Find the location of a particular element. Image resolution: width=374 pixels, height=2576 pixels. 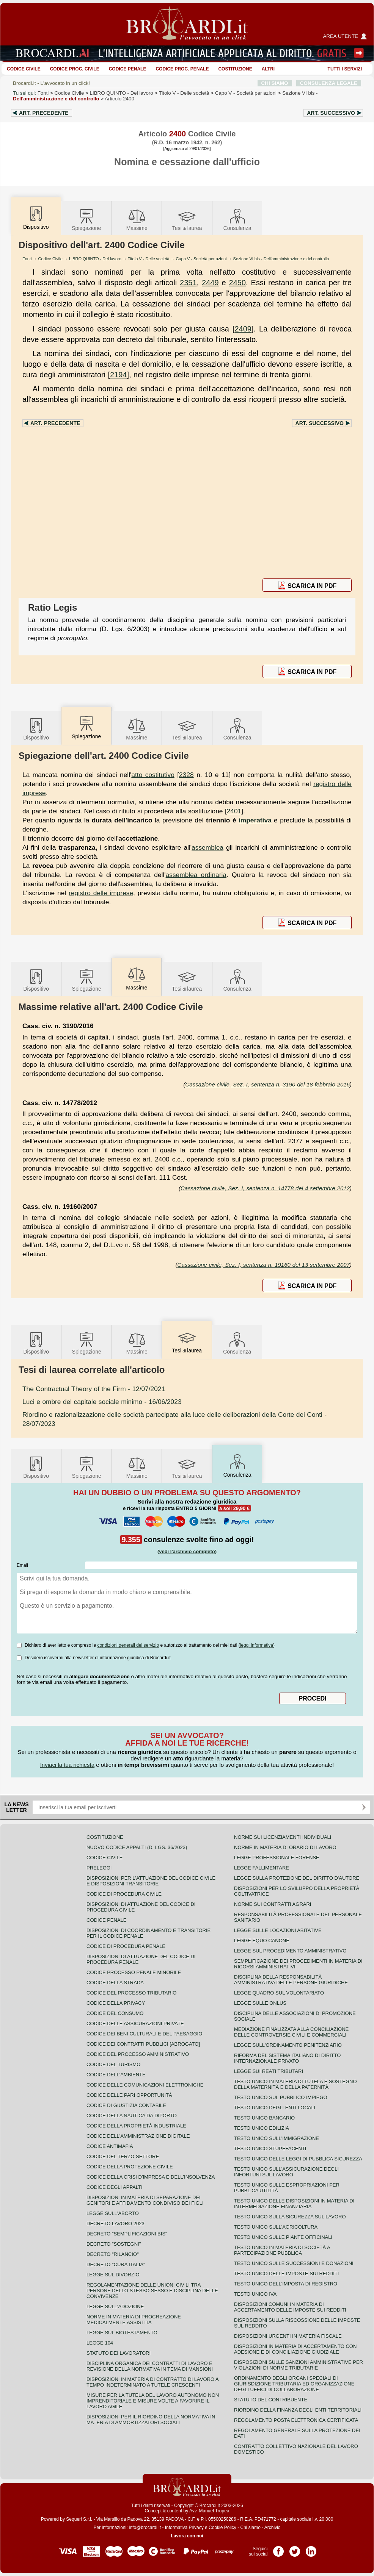

Statuto del contribuente is located at coordinates (270, 2399).